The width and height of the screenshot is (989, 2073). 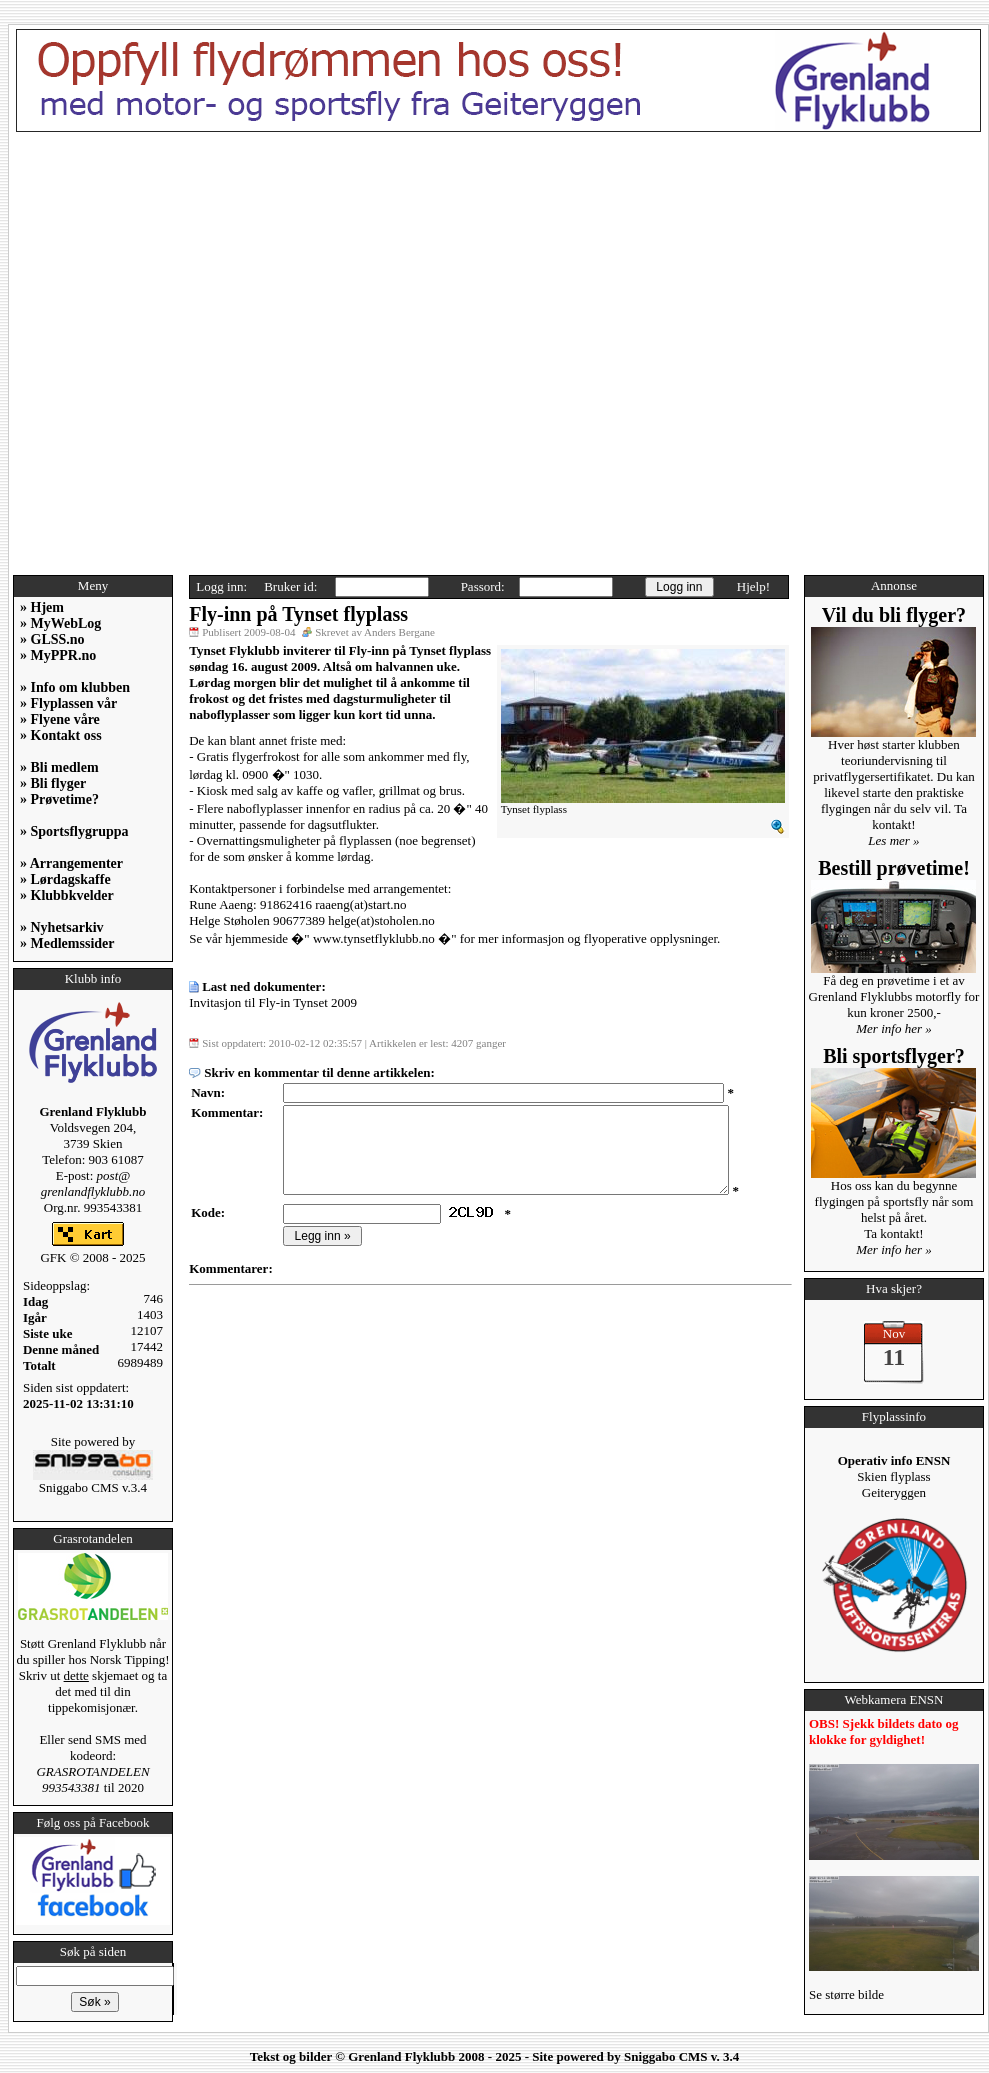 What do you see at coordinates (59, 767) in the screenshot?
I see `» Bli medlem` at bounding box center [59, 767].